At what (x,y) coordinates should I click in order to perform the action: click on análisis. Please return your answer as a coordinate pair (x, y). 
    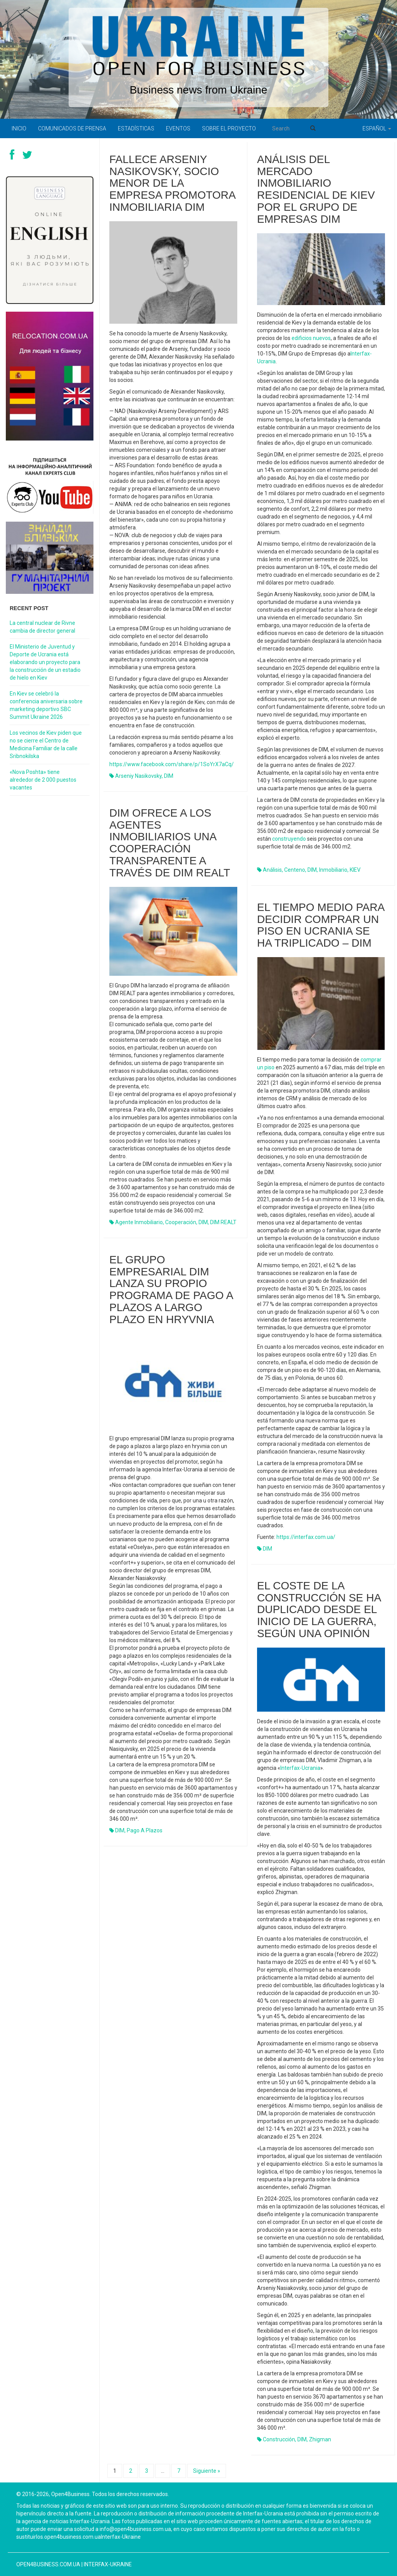
    Looking at the image, I should click on (272, 870).